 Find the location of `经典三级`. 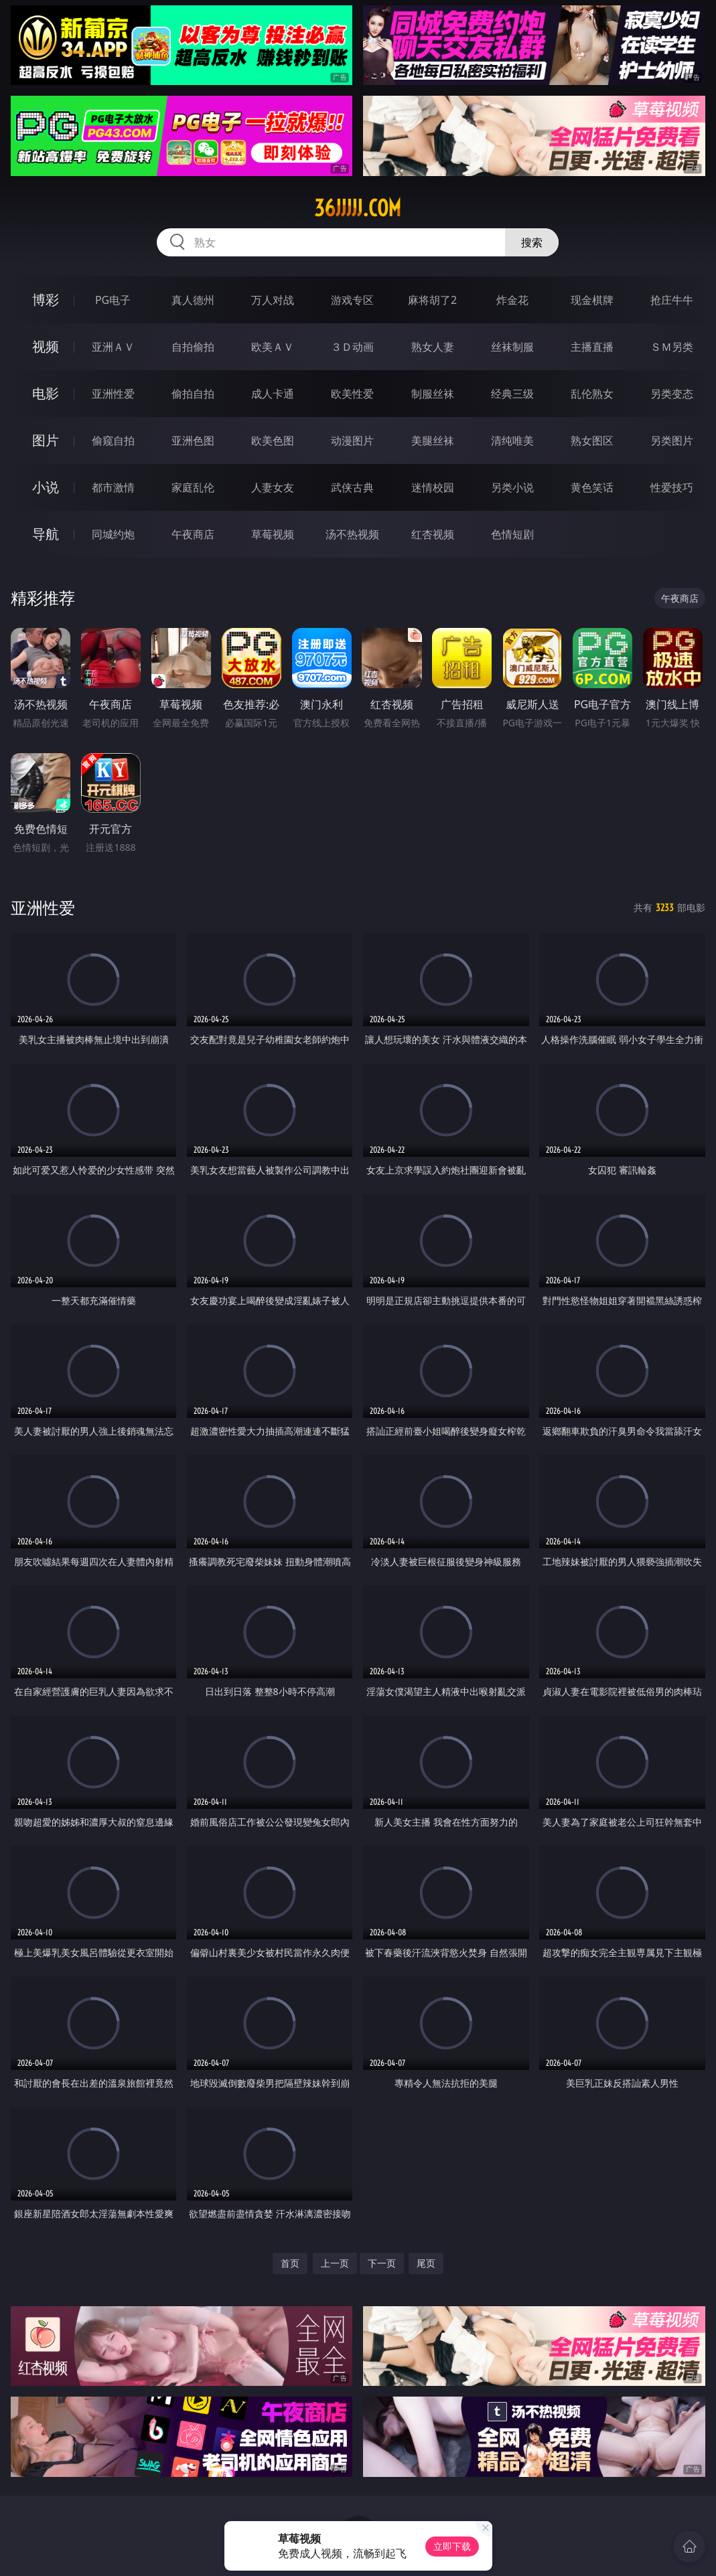

经典三级 is located at coordinates (512, 393).